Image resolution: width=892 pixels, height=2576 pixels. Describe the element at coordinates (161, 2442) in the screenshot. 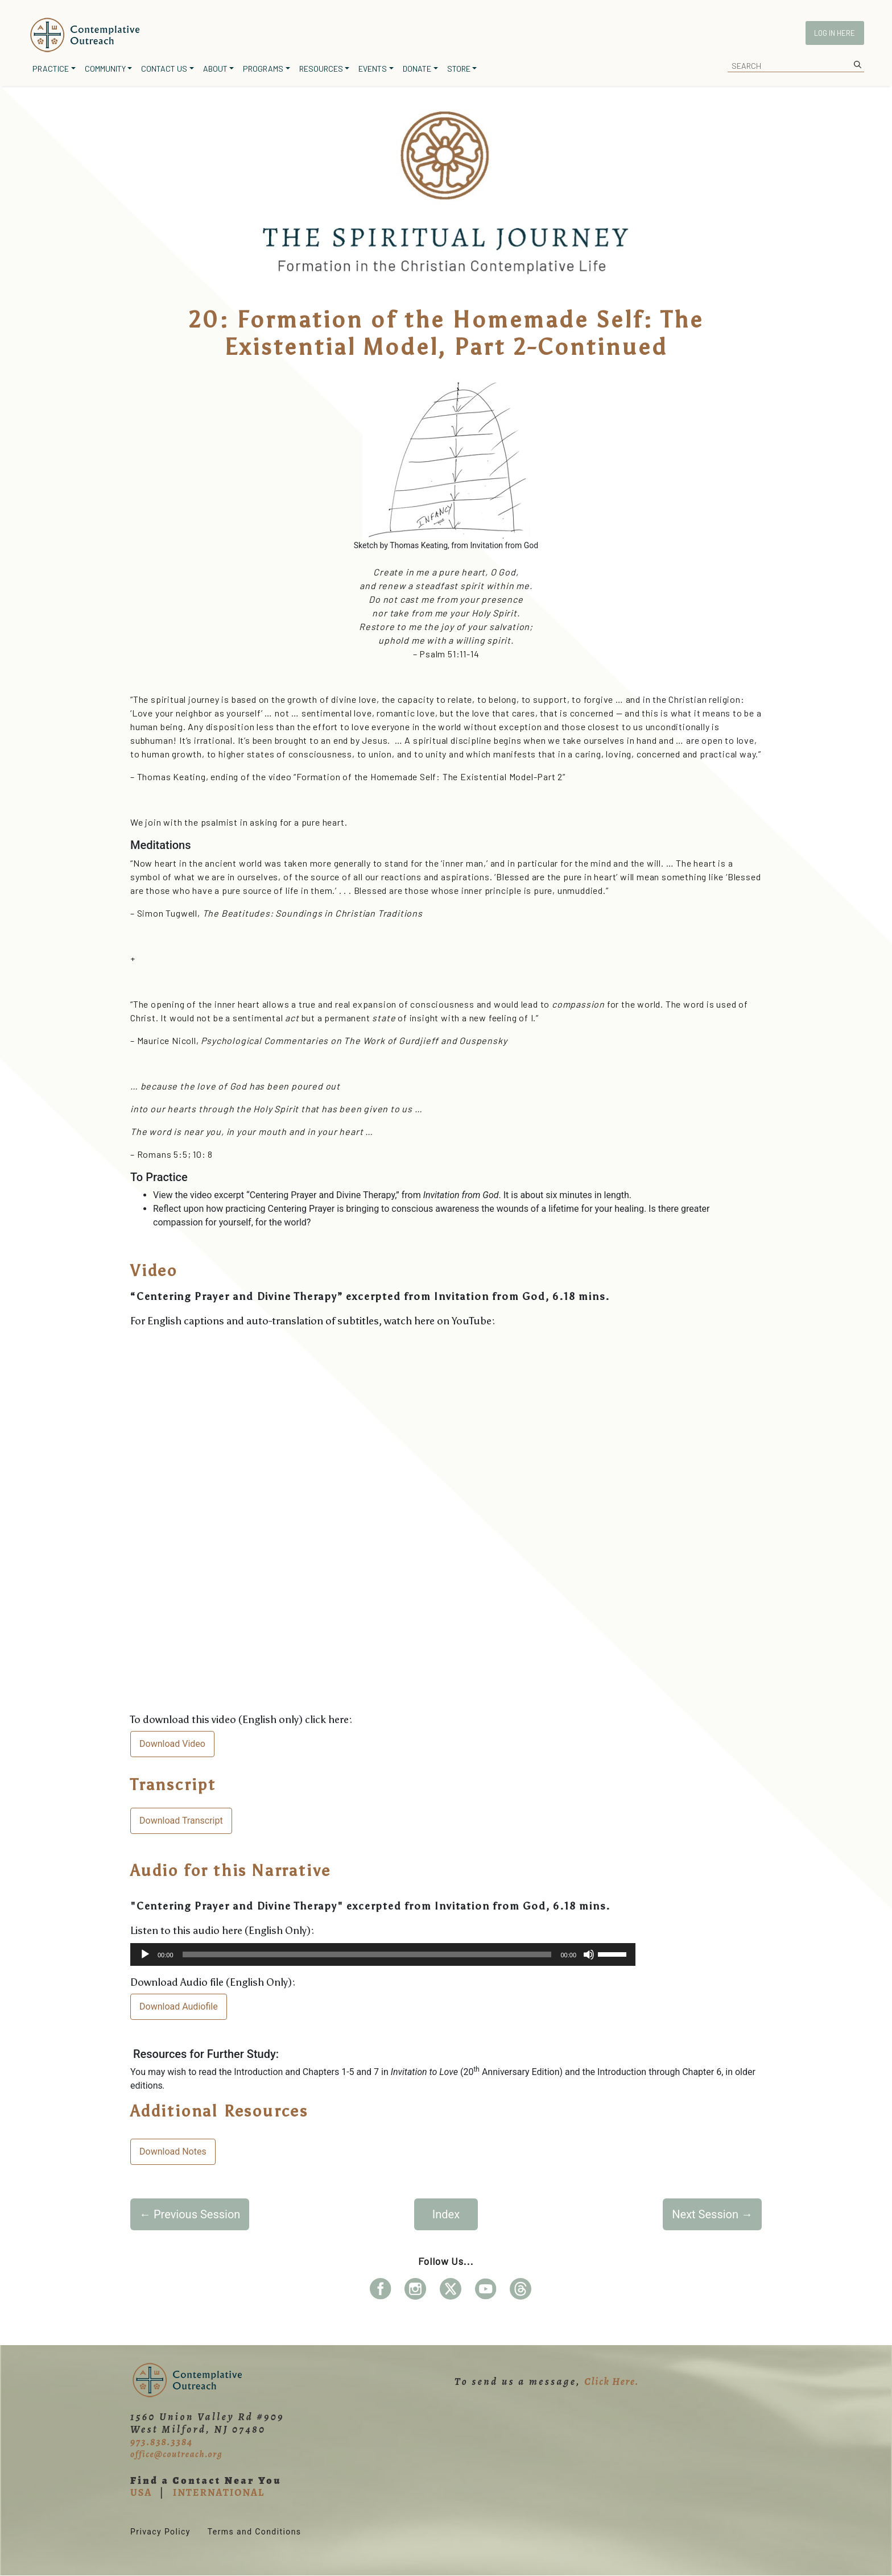

I see `973.838.3384` at that location.